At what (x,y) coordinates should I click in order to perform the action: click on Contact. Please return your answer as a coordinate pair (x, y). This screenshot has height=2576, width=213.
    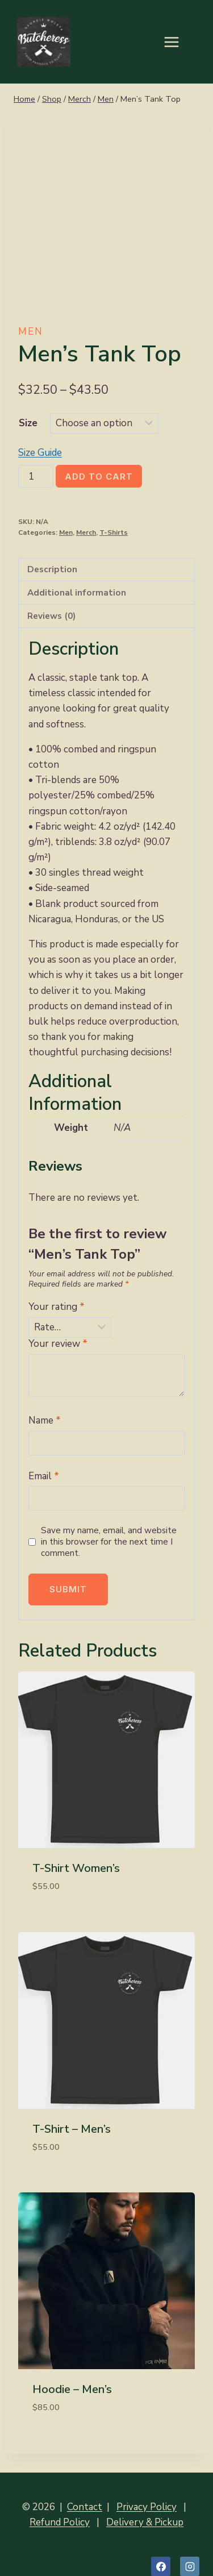
    Looking at the image, I should click on (84, 2506).